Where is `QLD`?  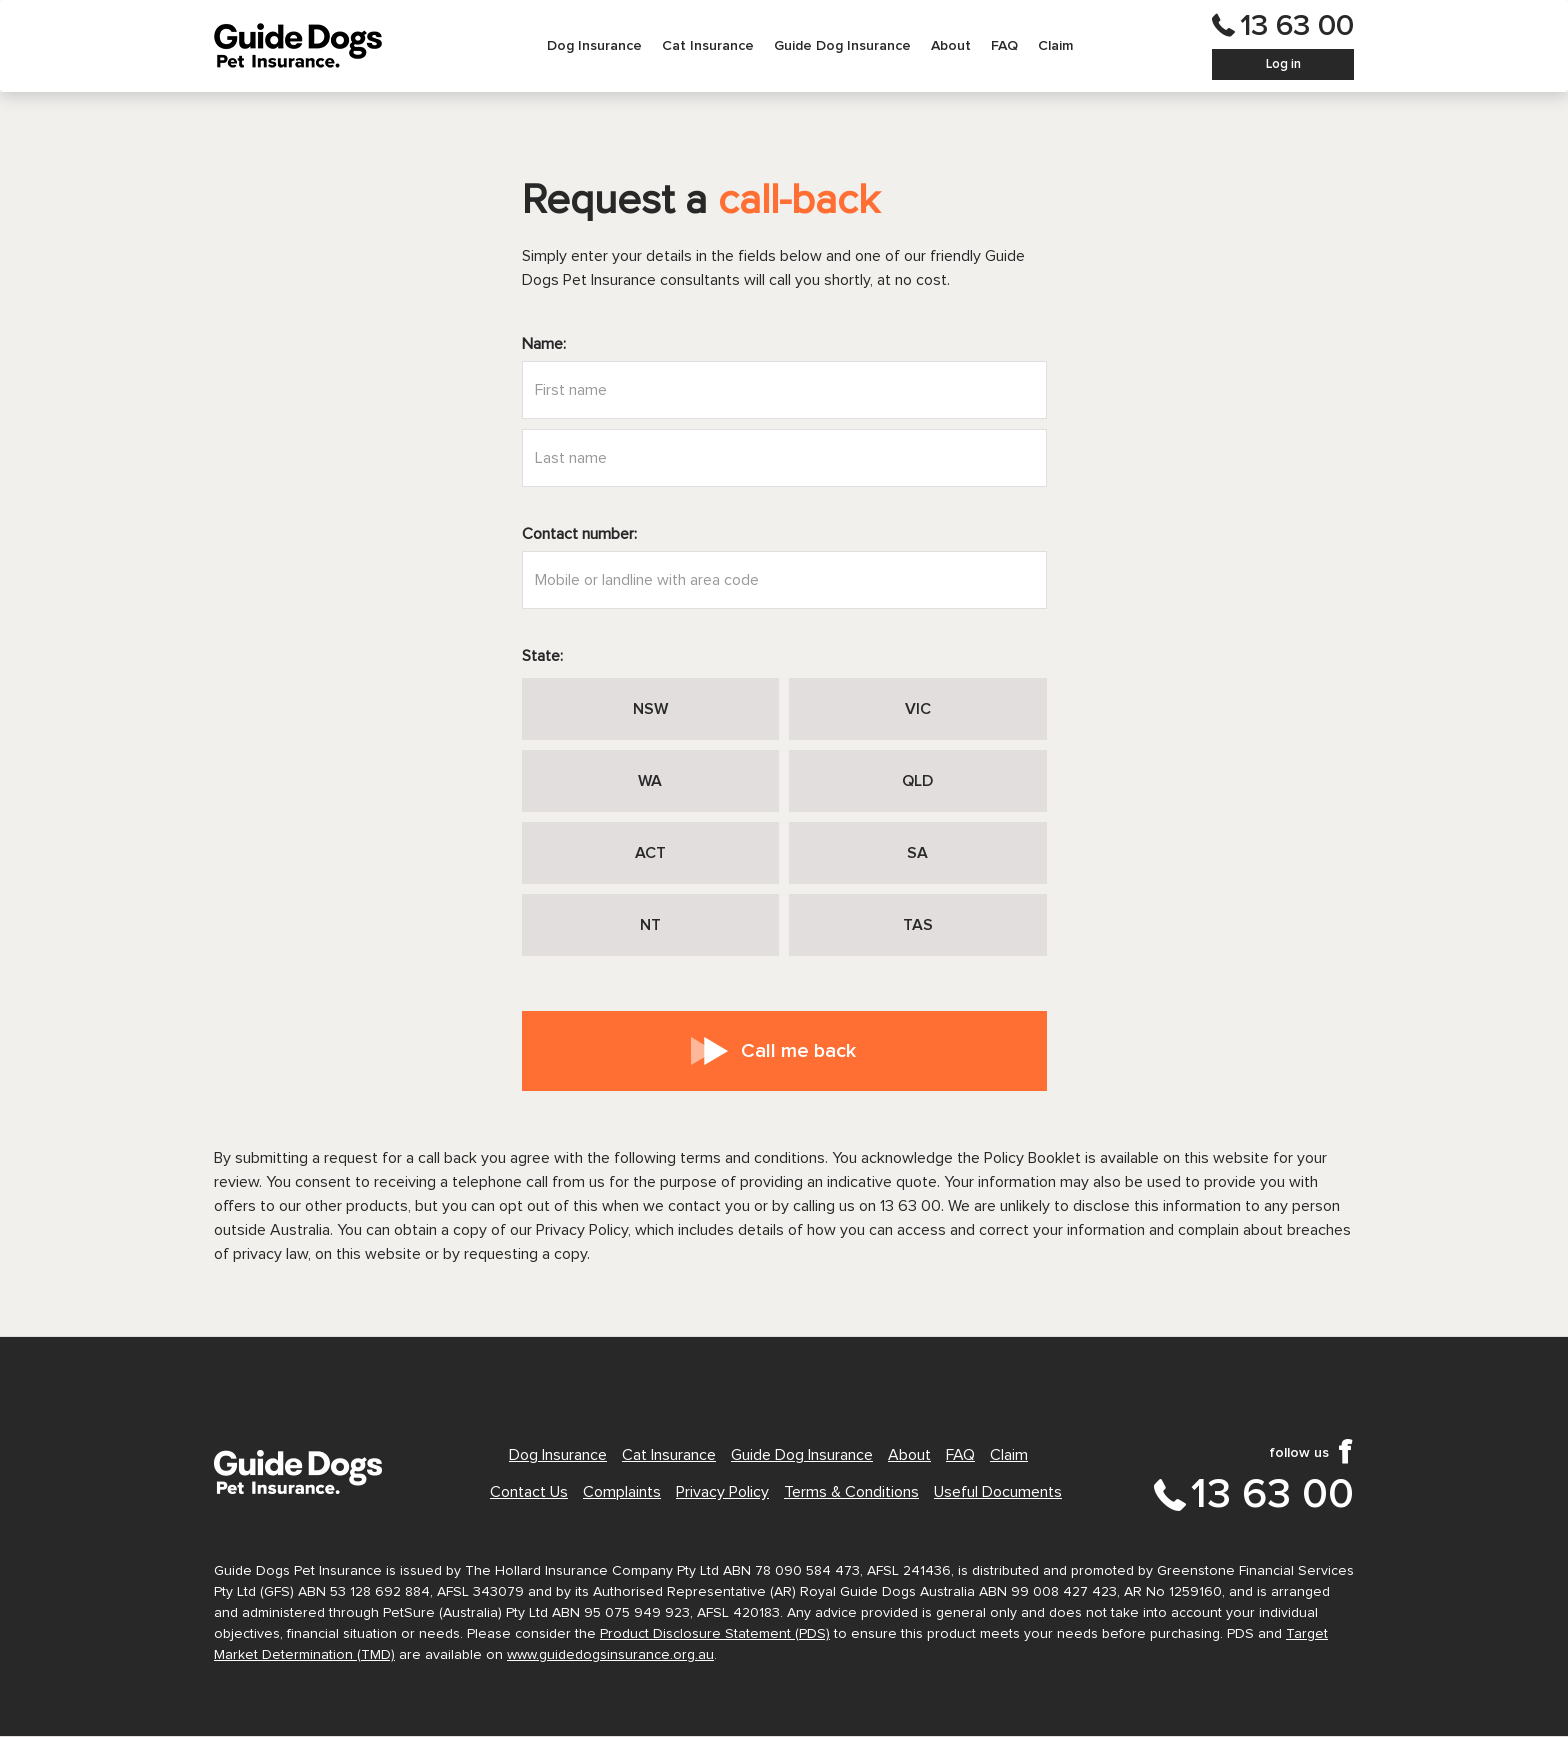
QLD is located at coordinates (917, 781).